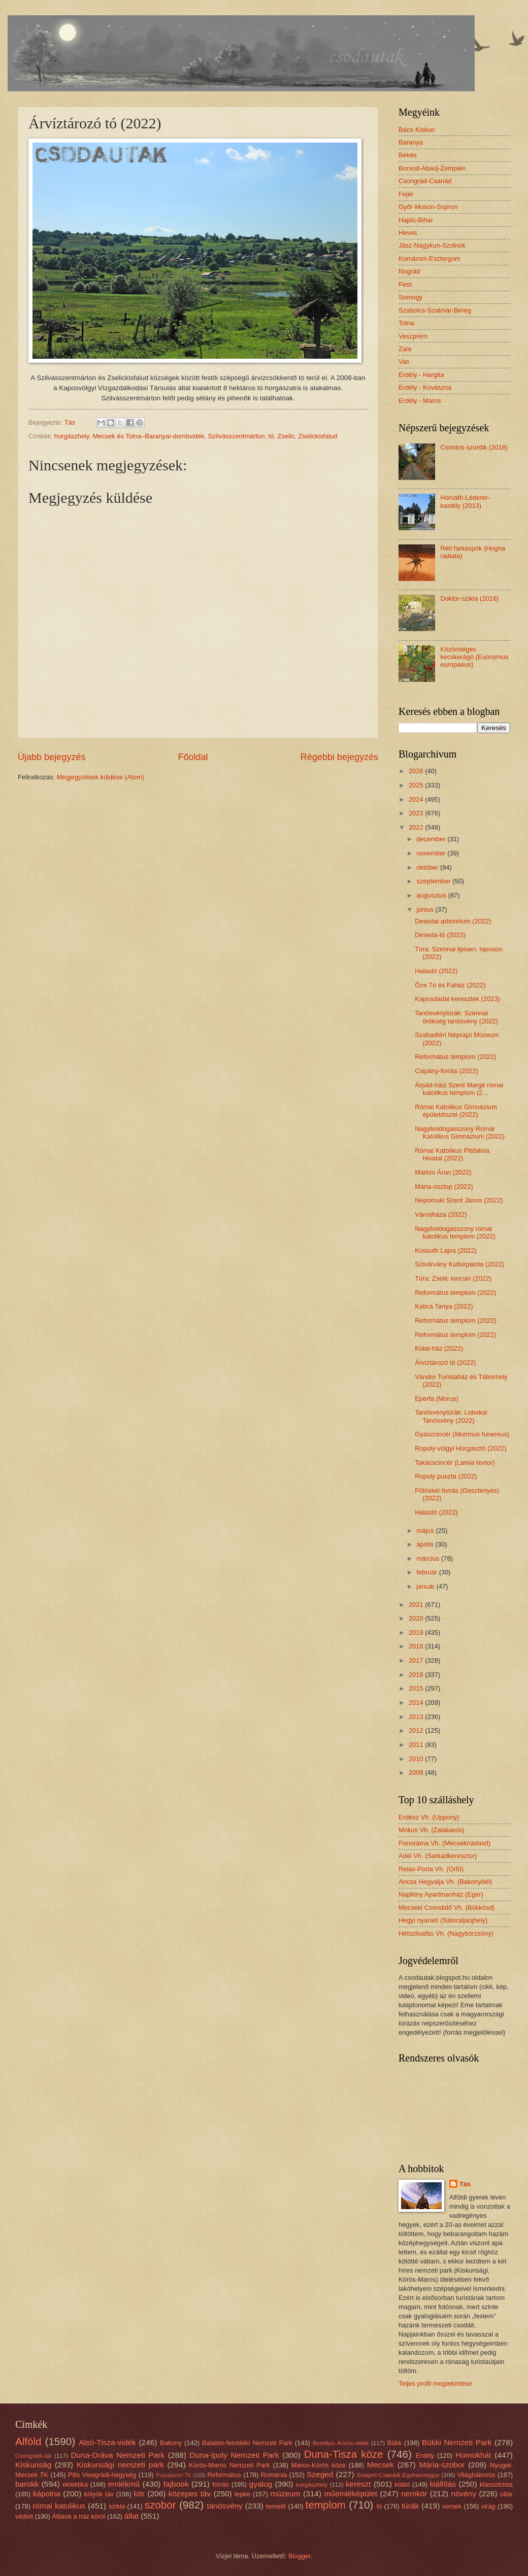  What do you see at coordinates (339, 757) in the screenshot?
I see `Régebbi bejegyzés` at bounding box center [339, 757].